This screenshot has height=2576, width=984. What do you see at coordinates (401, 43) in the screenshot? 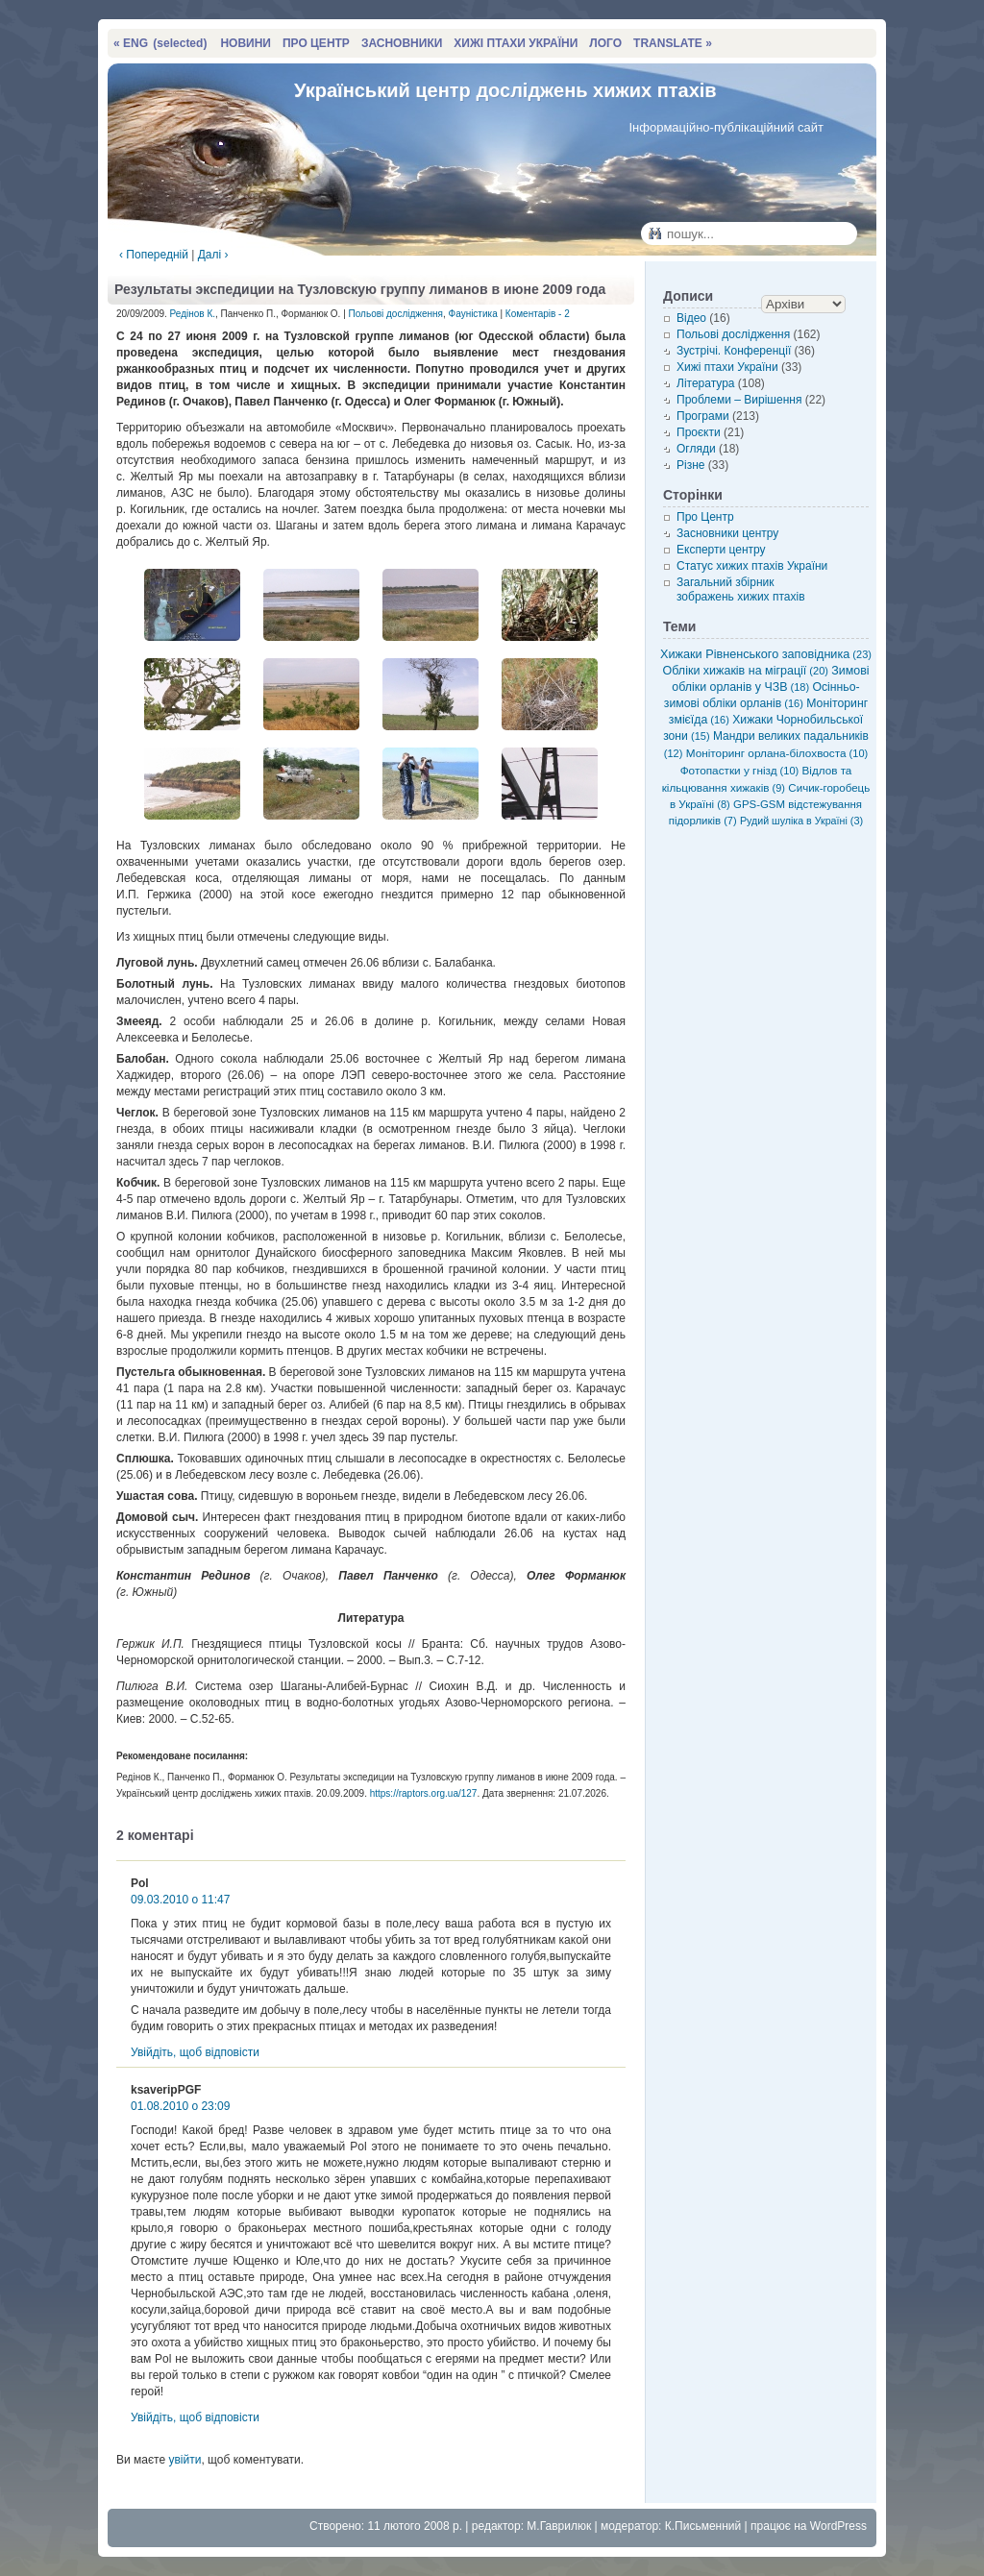
I see `ЗАСНОВНИКИ` at bounding box center [401, 43].